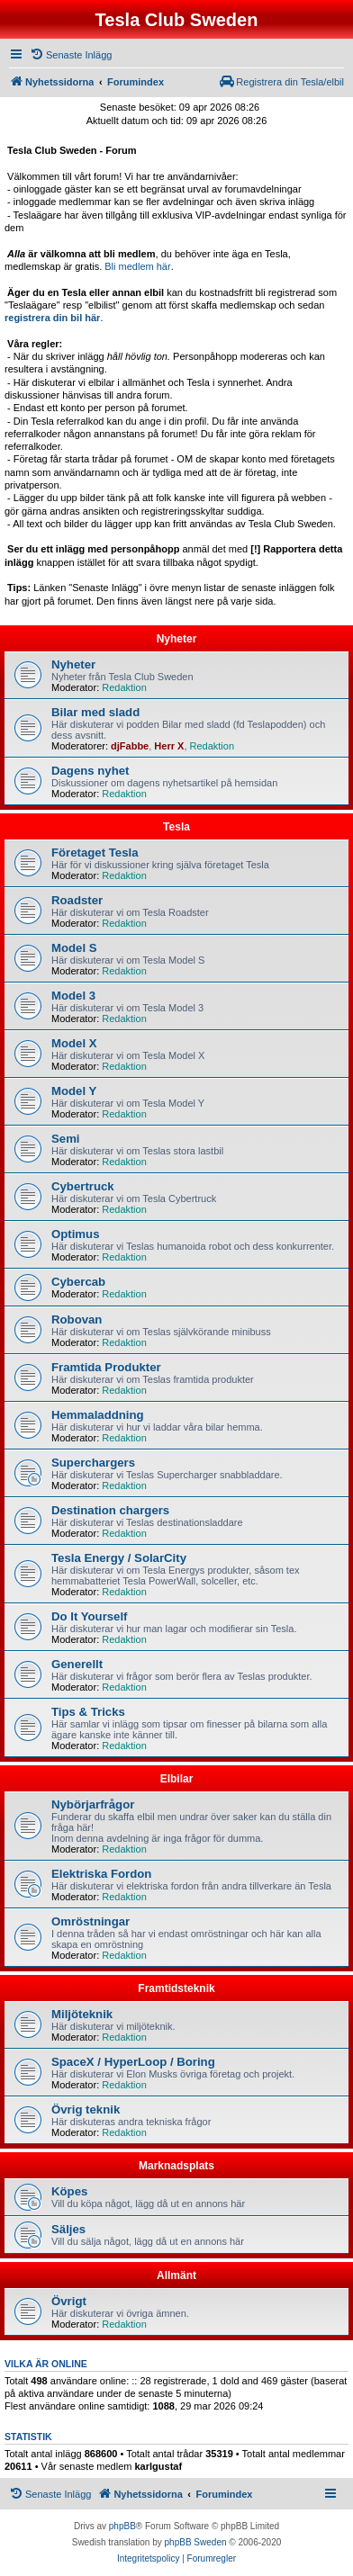 Image resolution: width=353 pixels, height=2576 pixels. What do you see at coordinates (93, 1462) in the screenshot?
I see `Superchargers` at bounding box center [93, 1462].